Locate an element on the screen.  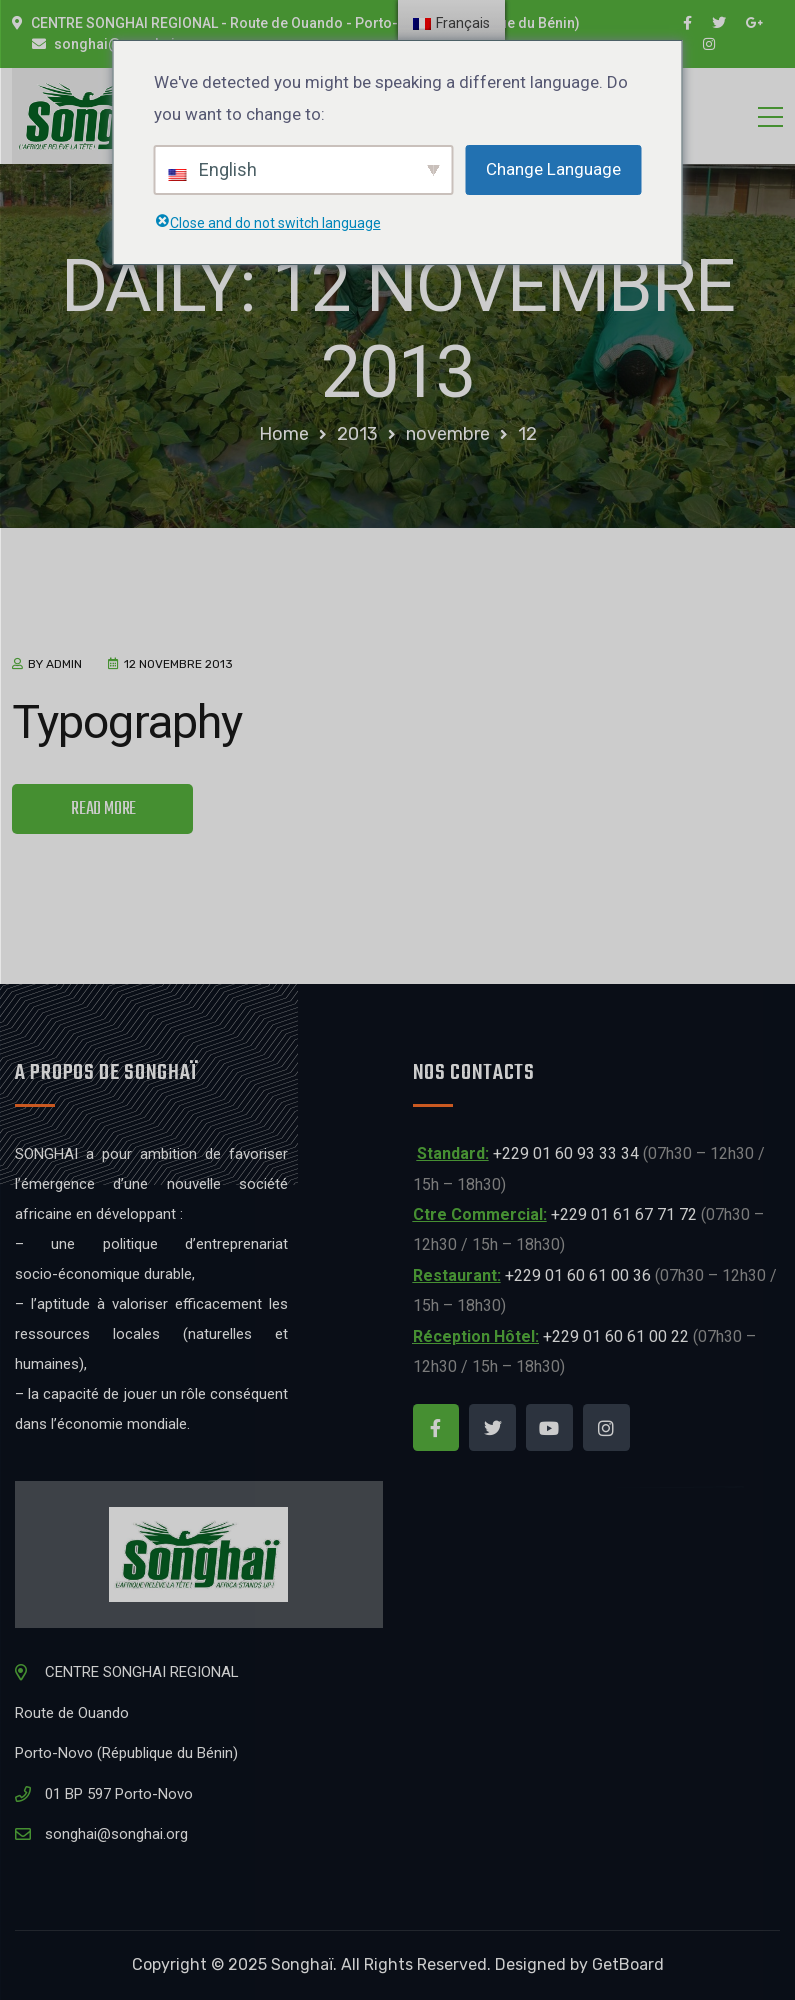
READ MORE is located at coordinates (103, 809).